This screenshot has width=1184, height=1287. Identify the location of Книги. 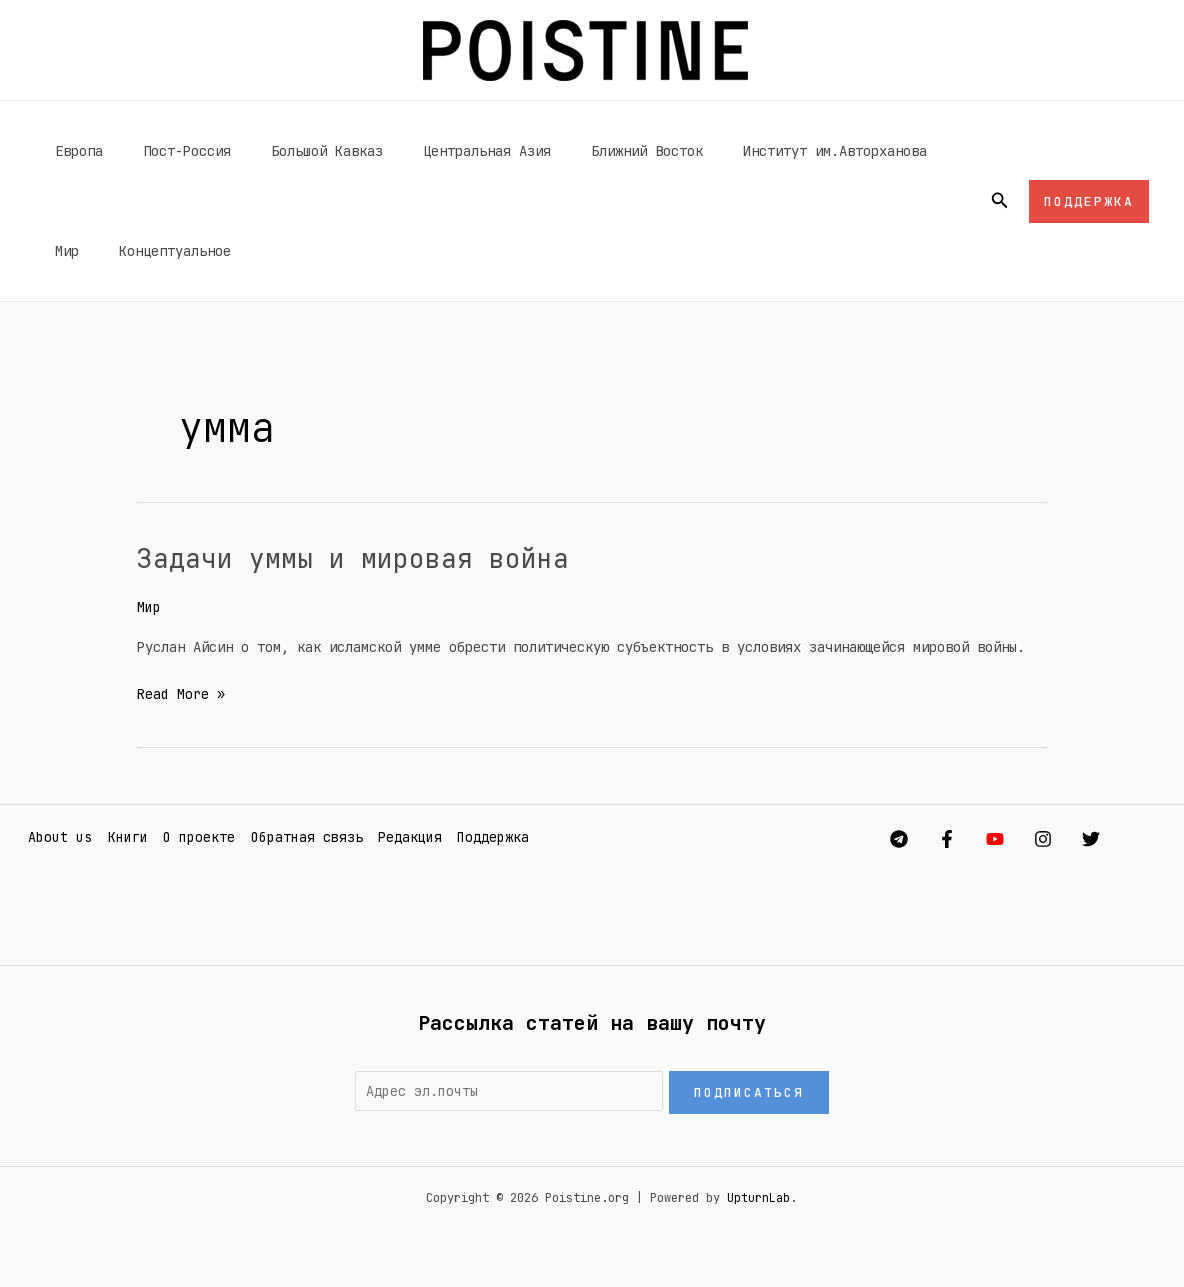
(124, 837).